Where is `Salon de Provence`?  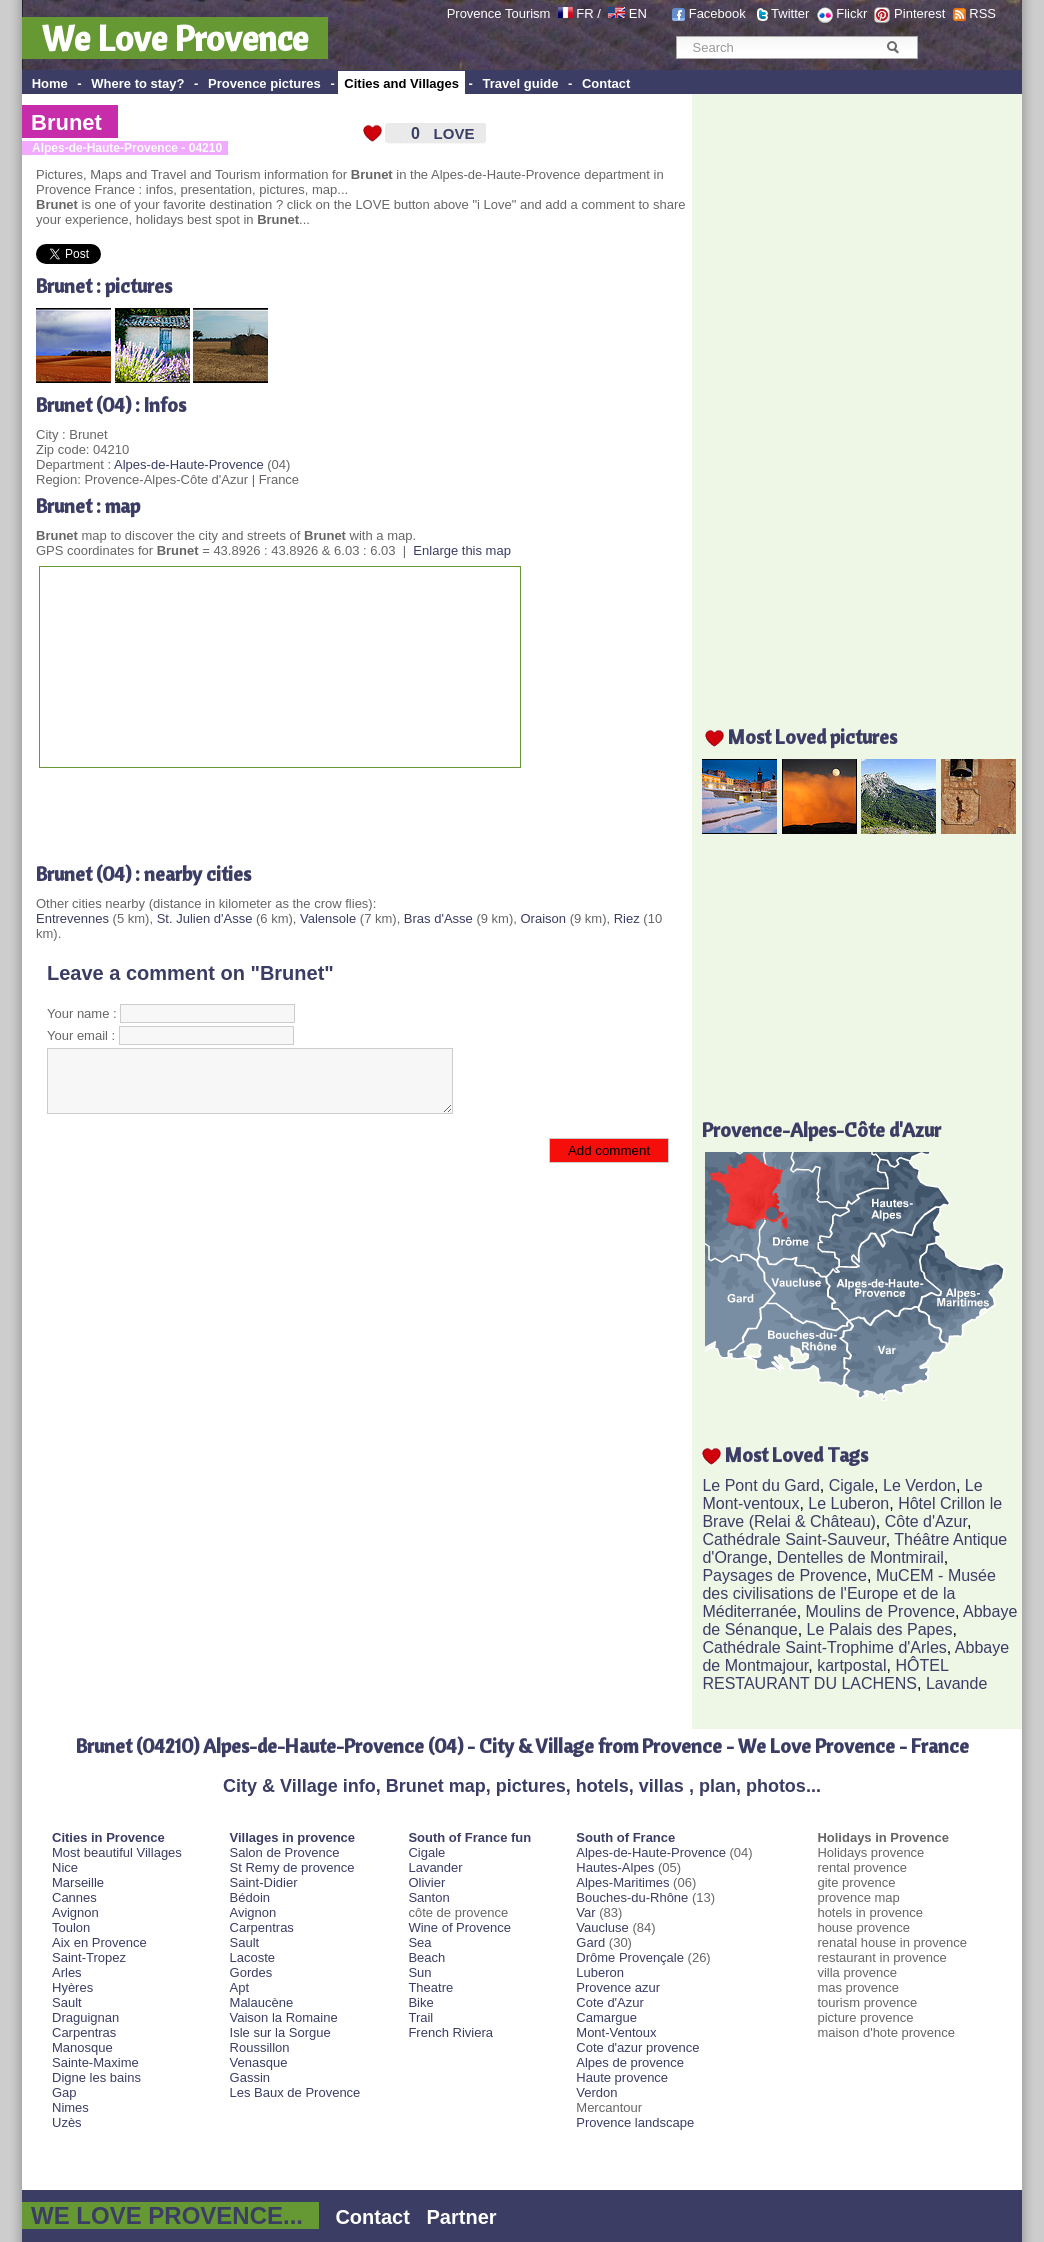
Salon de Provence is located at coordinates (285, 1852).